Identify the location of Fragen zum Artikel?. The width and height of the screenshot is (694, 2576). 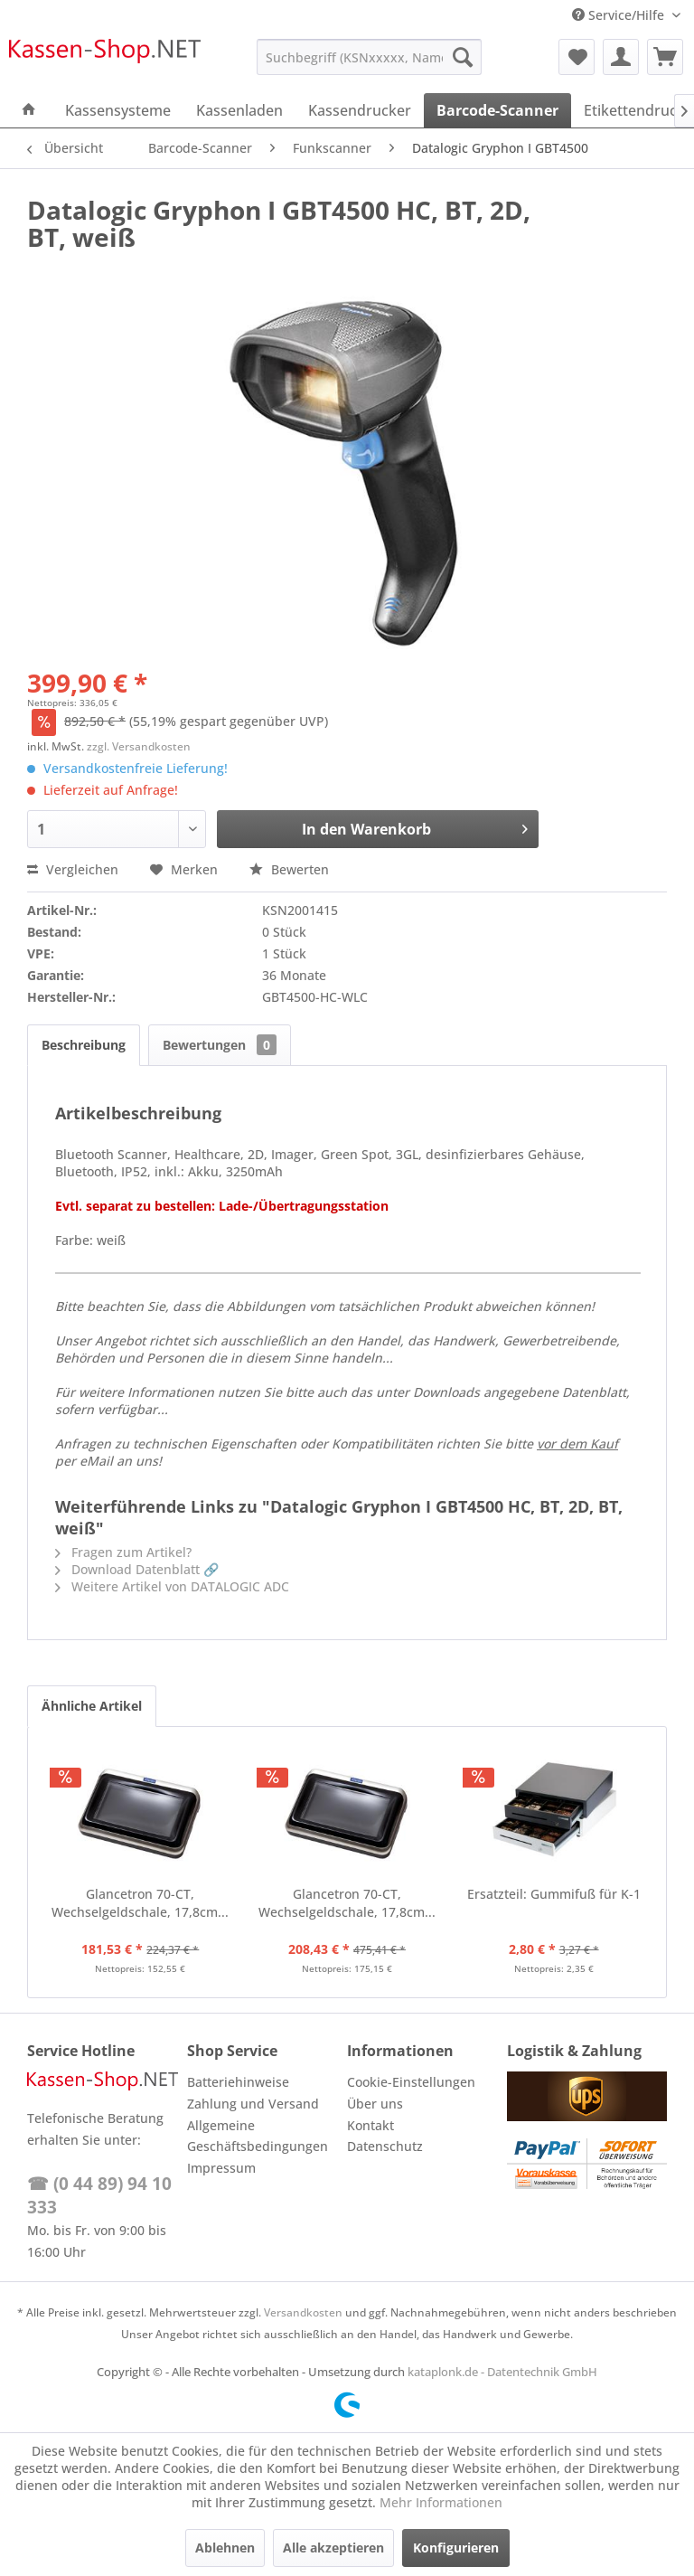
(123, 1552).